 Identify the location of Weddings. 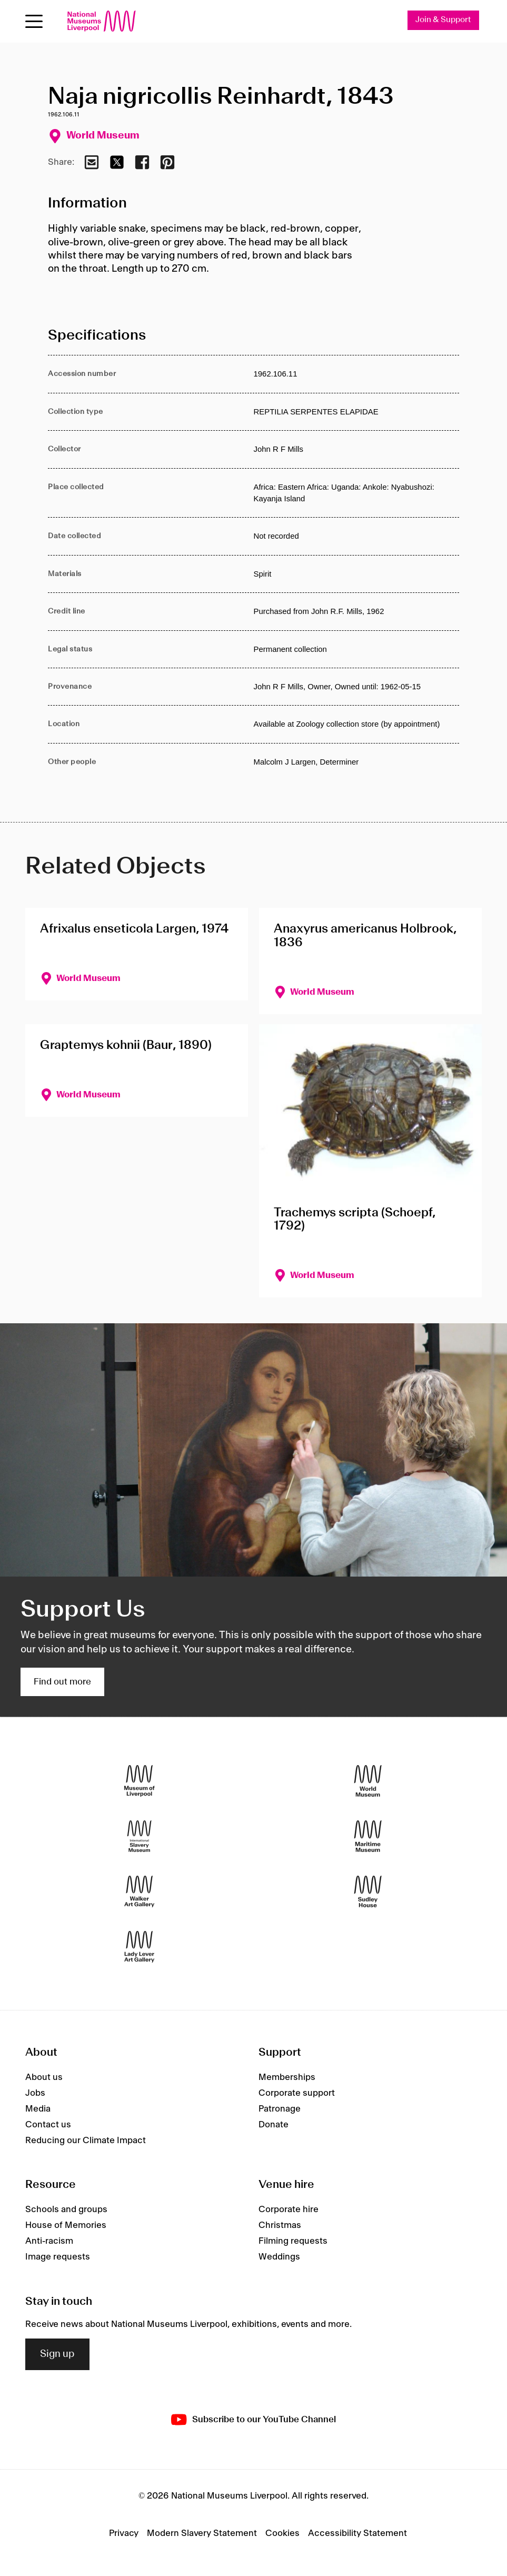
(279, 2257).